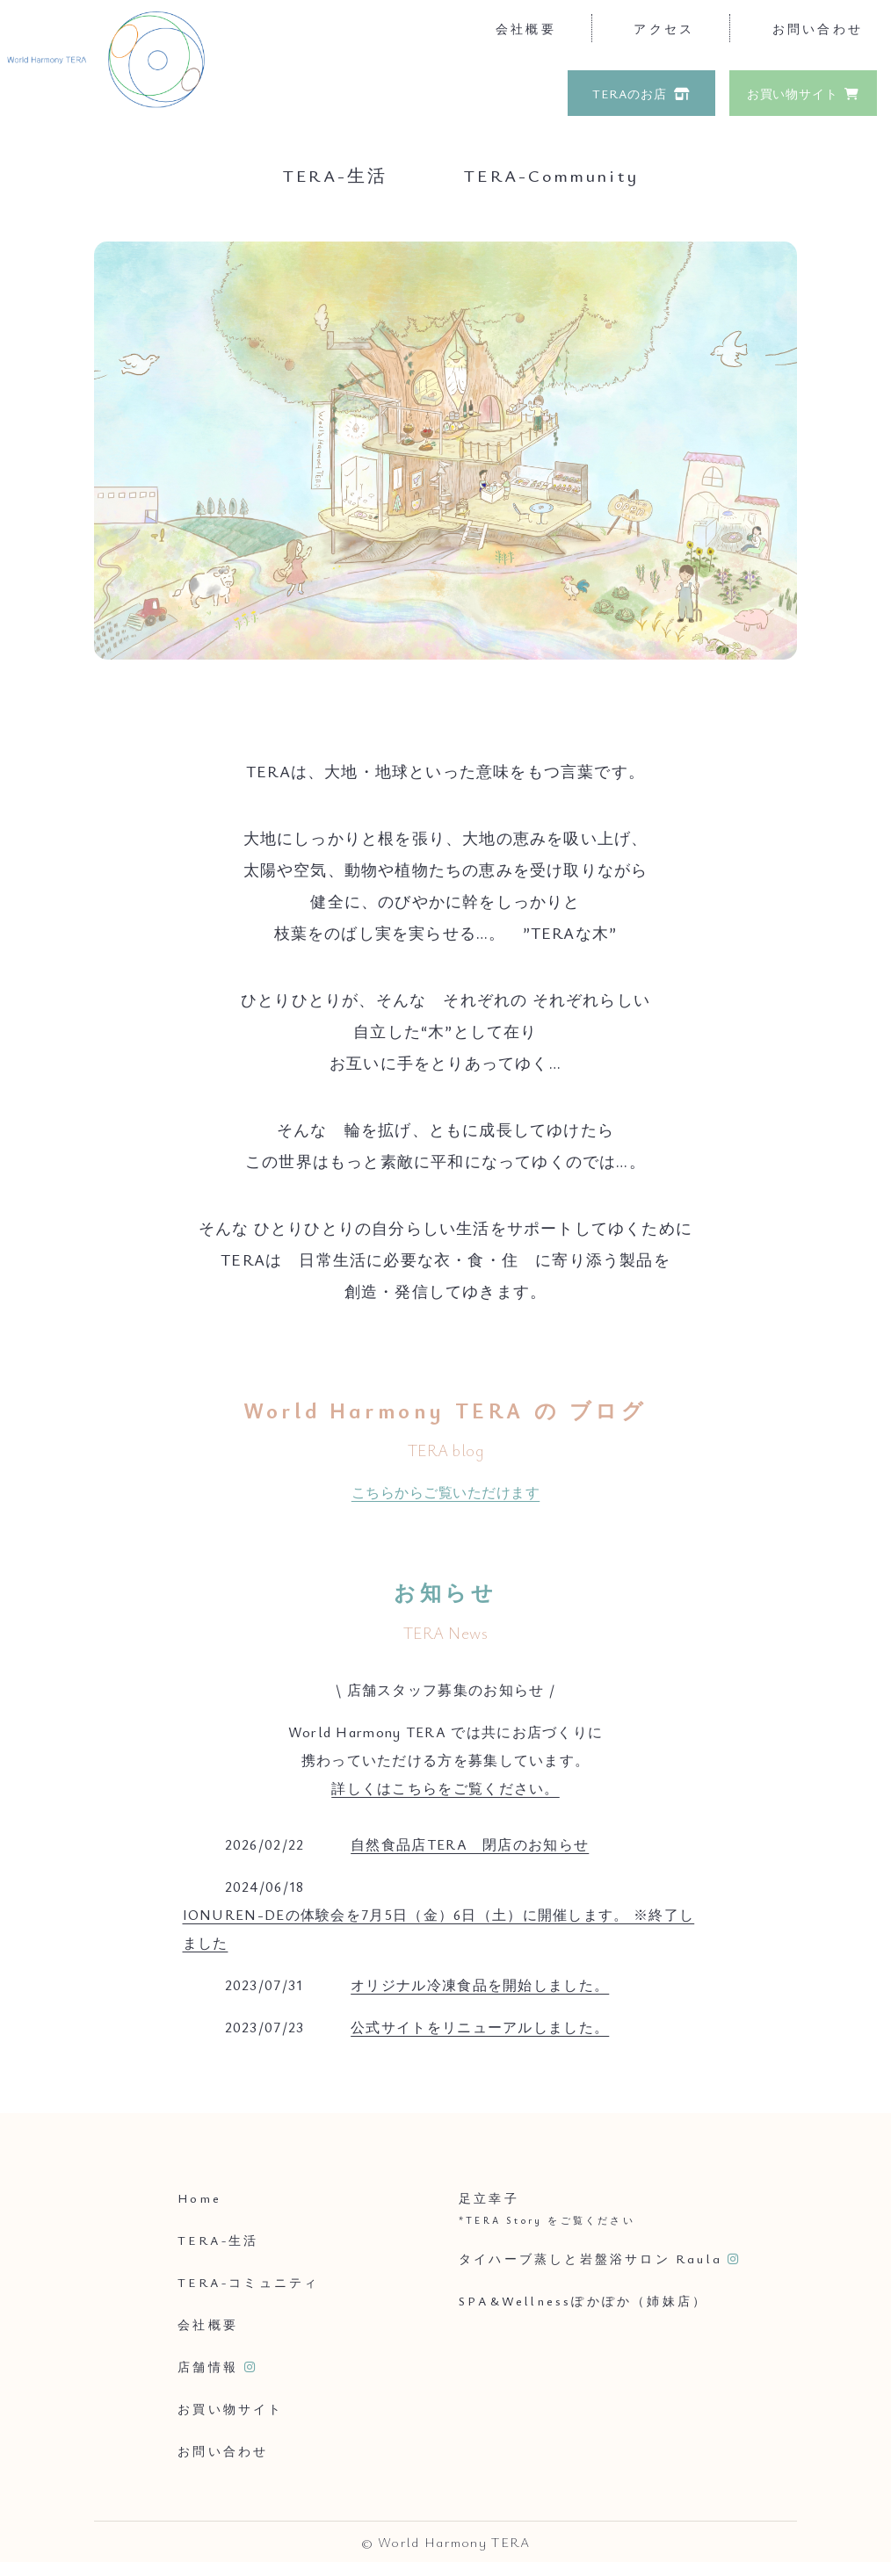  Describe the element at coordinates (445, 1788) in the screenshot. I see `詳しくはこちらをご覧ください。` at that location.